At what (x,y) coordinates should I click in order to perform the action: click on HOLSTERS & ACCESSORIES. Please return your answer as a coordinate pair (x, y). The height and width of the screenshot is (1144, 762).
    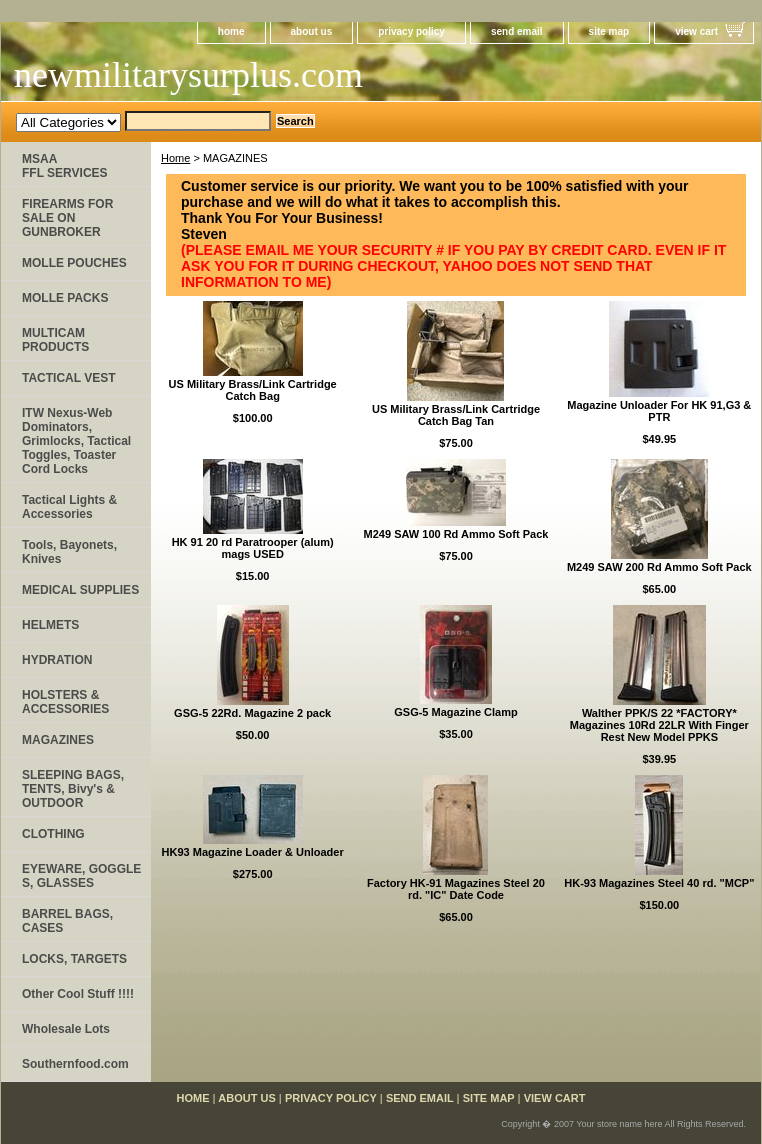
    Looking at the image, I should click on (65, 702).